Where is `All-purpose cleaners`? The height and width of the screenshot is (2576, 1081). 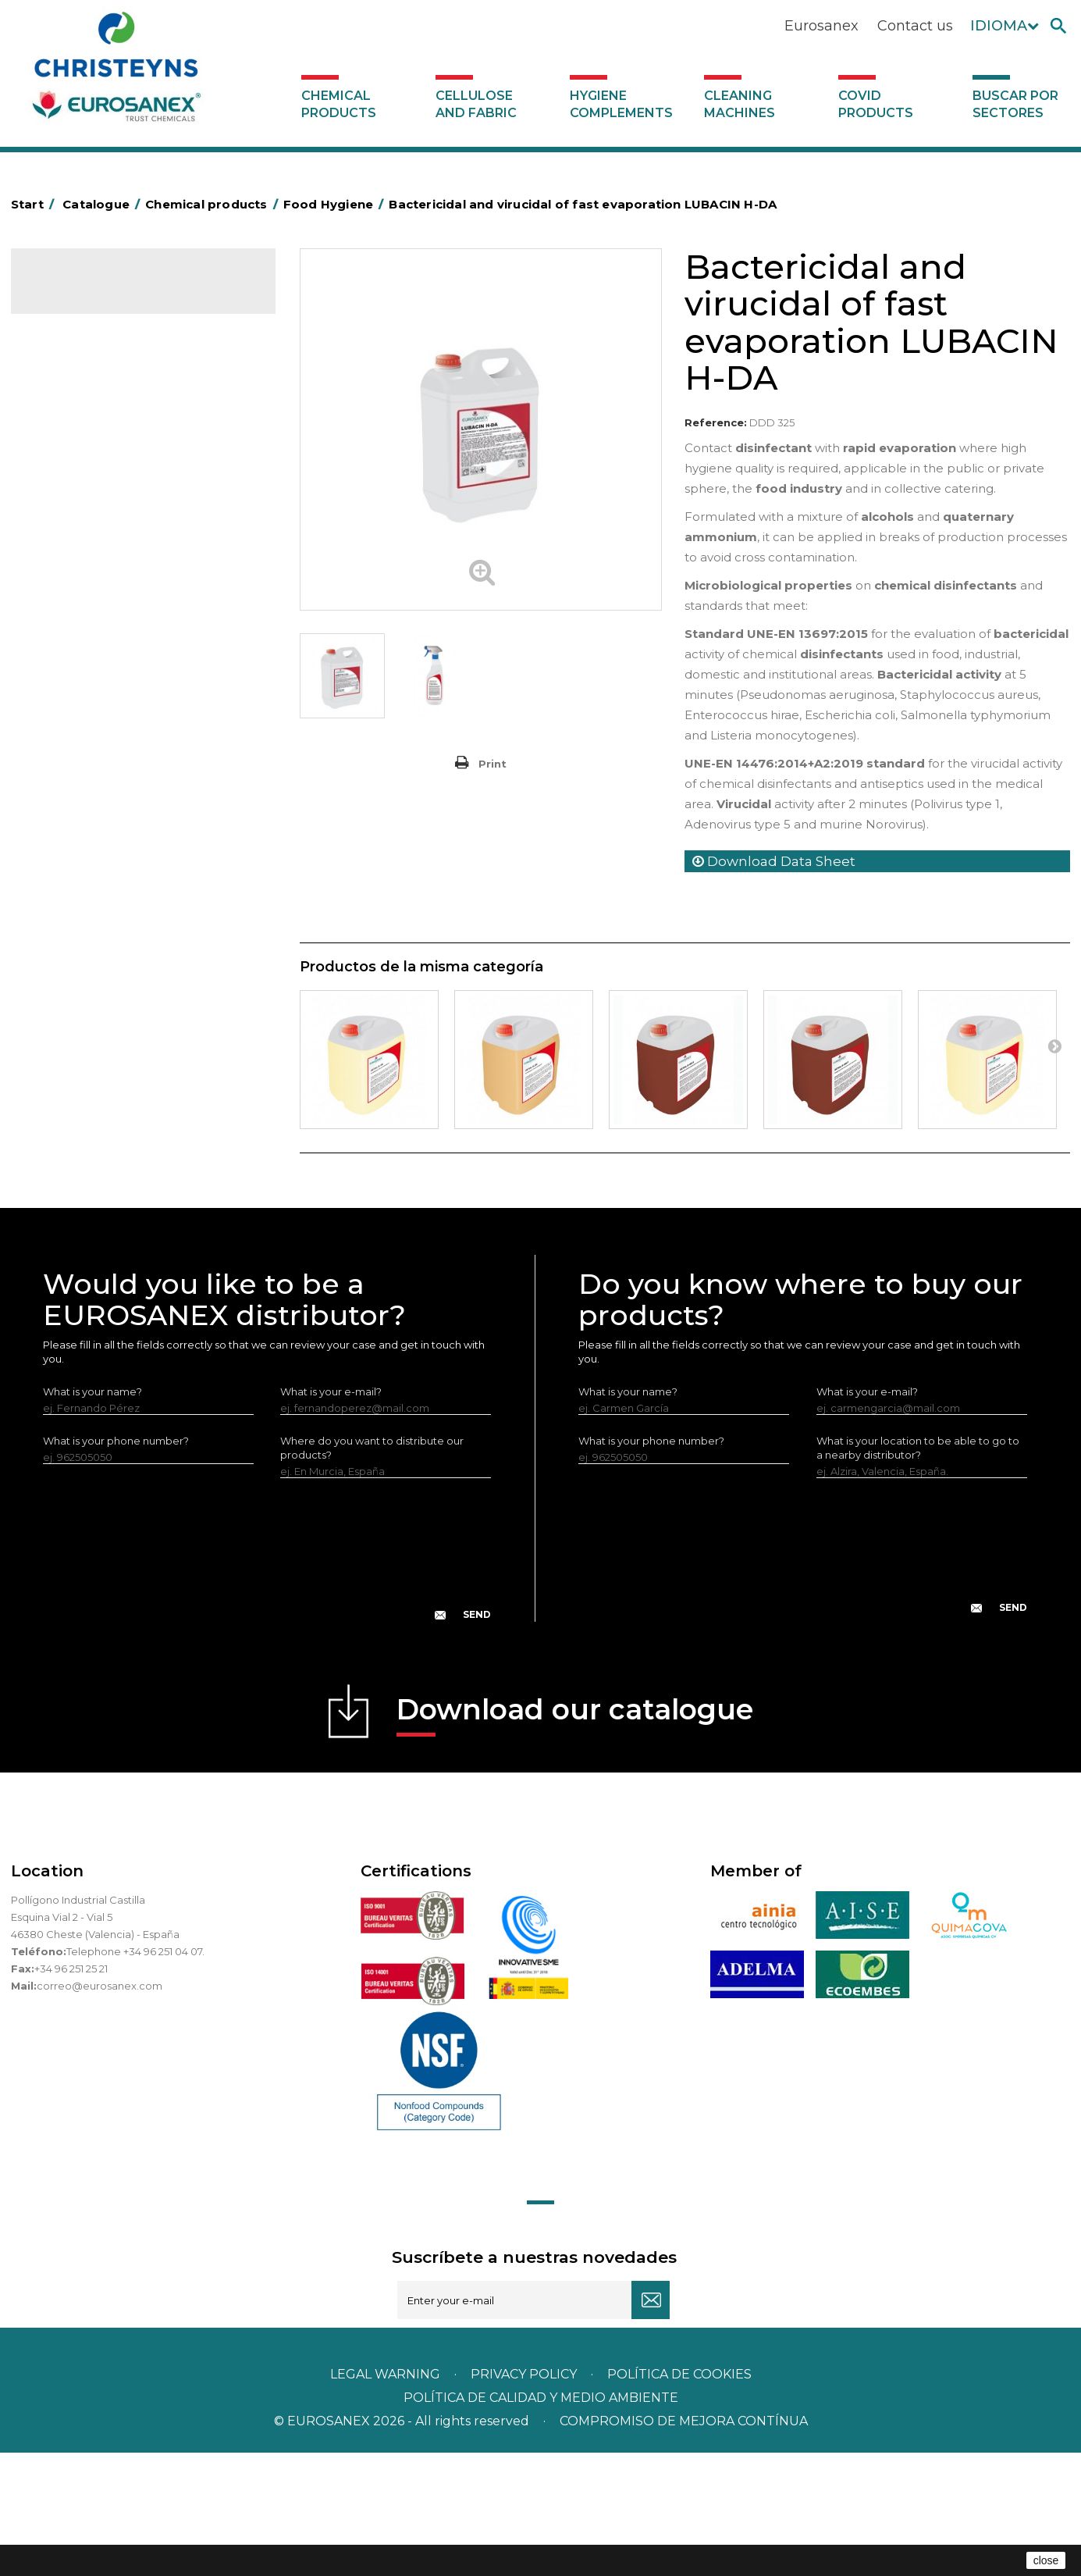
All-purpose cleaners is located at coordinates (93, 809).